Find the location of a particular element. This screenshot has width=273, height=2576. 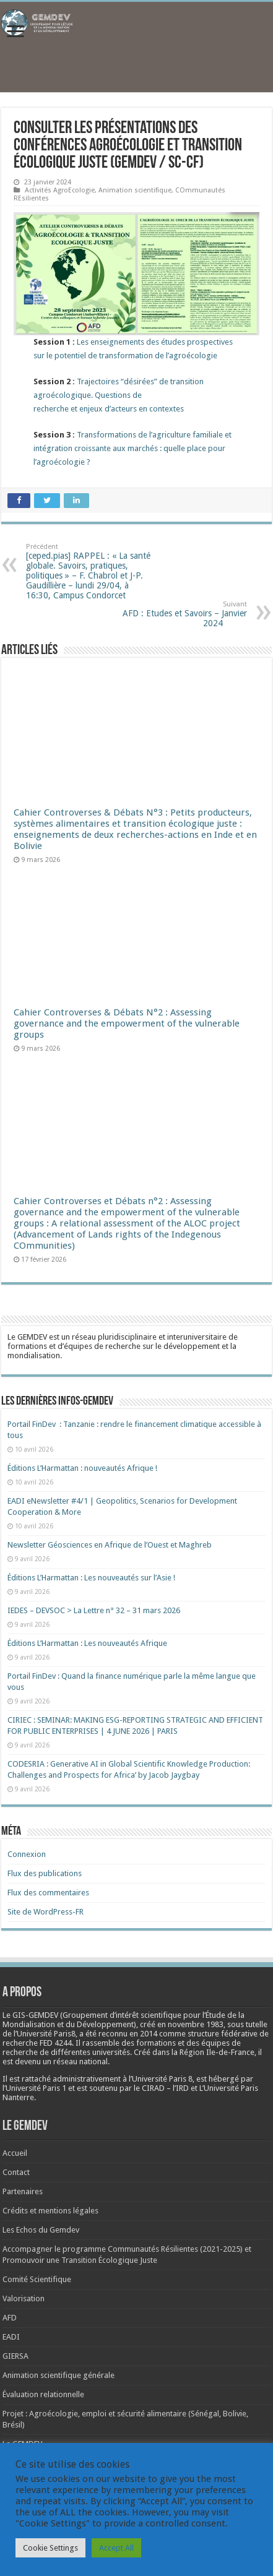

AFD is located at coordinates (9, 2317).